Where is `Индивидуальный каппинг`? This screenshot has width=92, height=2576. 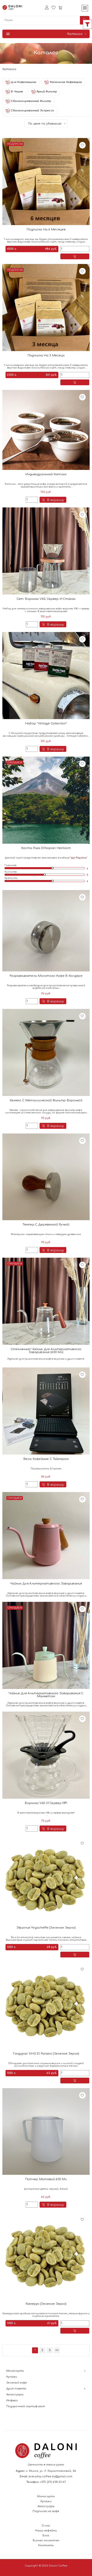
Индивидуальный каппинг is located at coordinates (45, 474).